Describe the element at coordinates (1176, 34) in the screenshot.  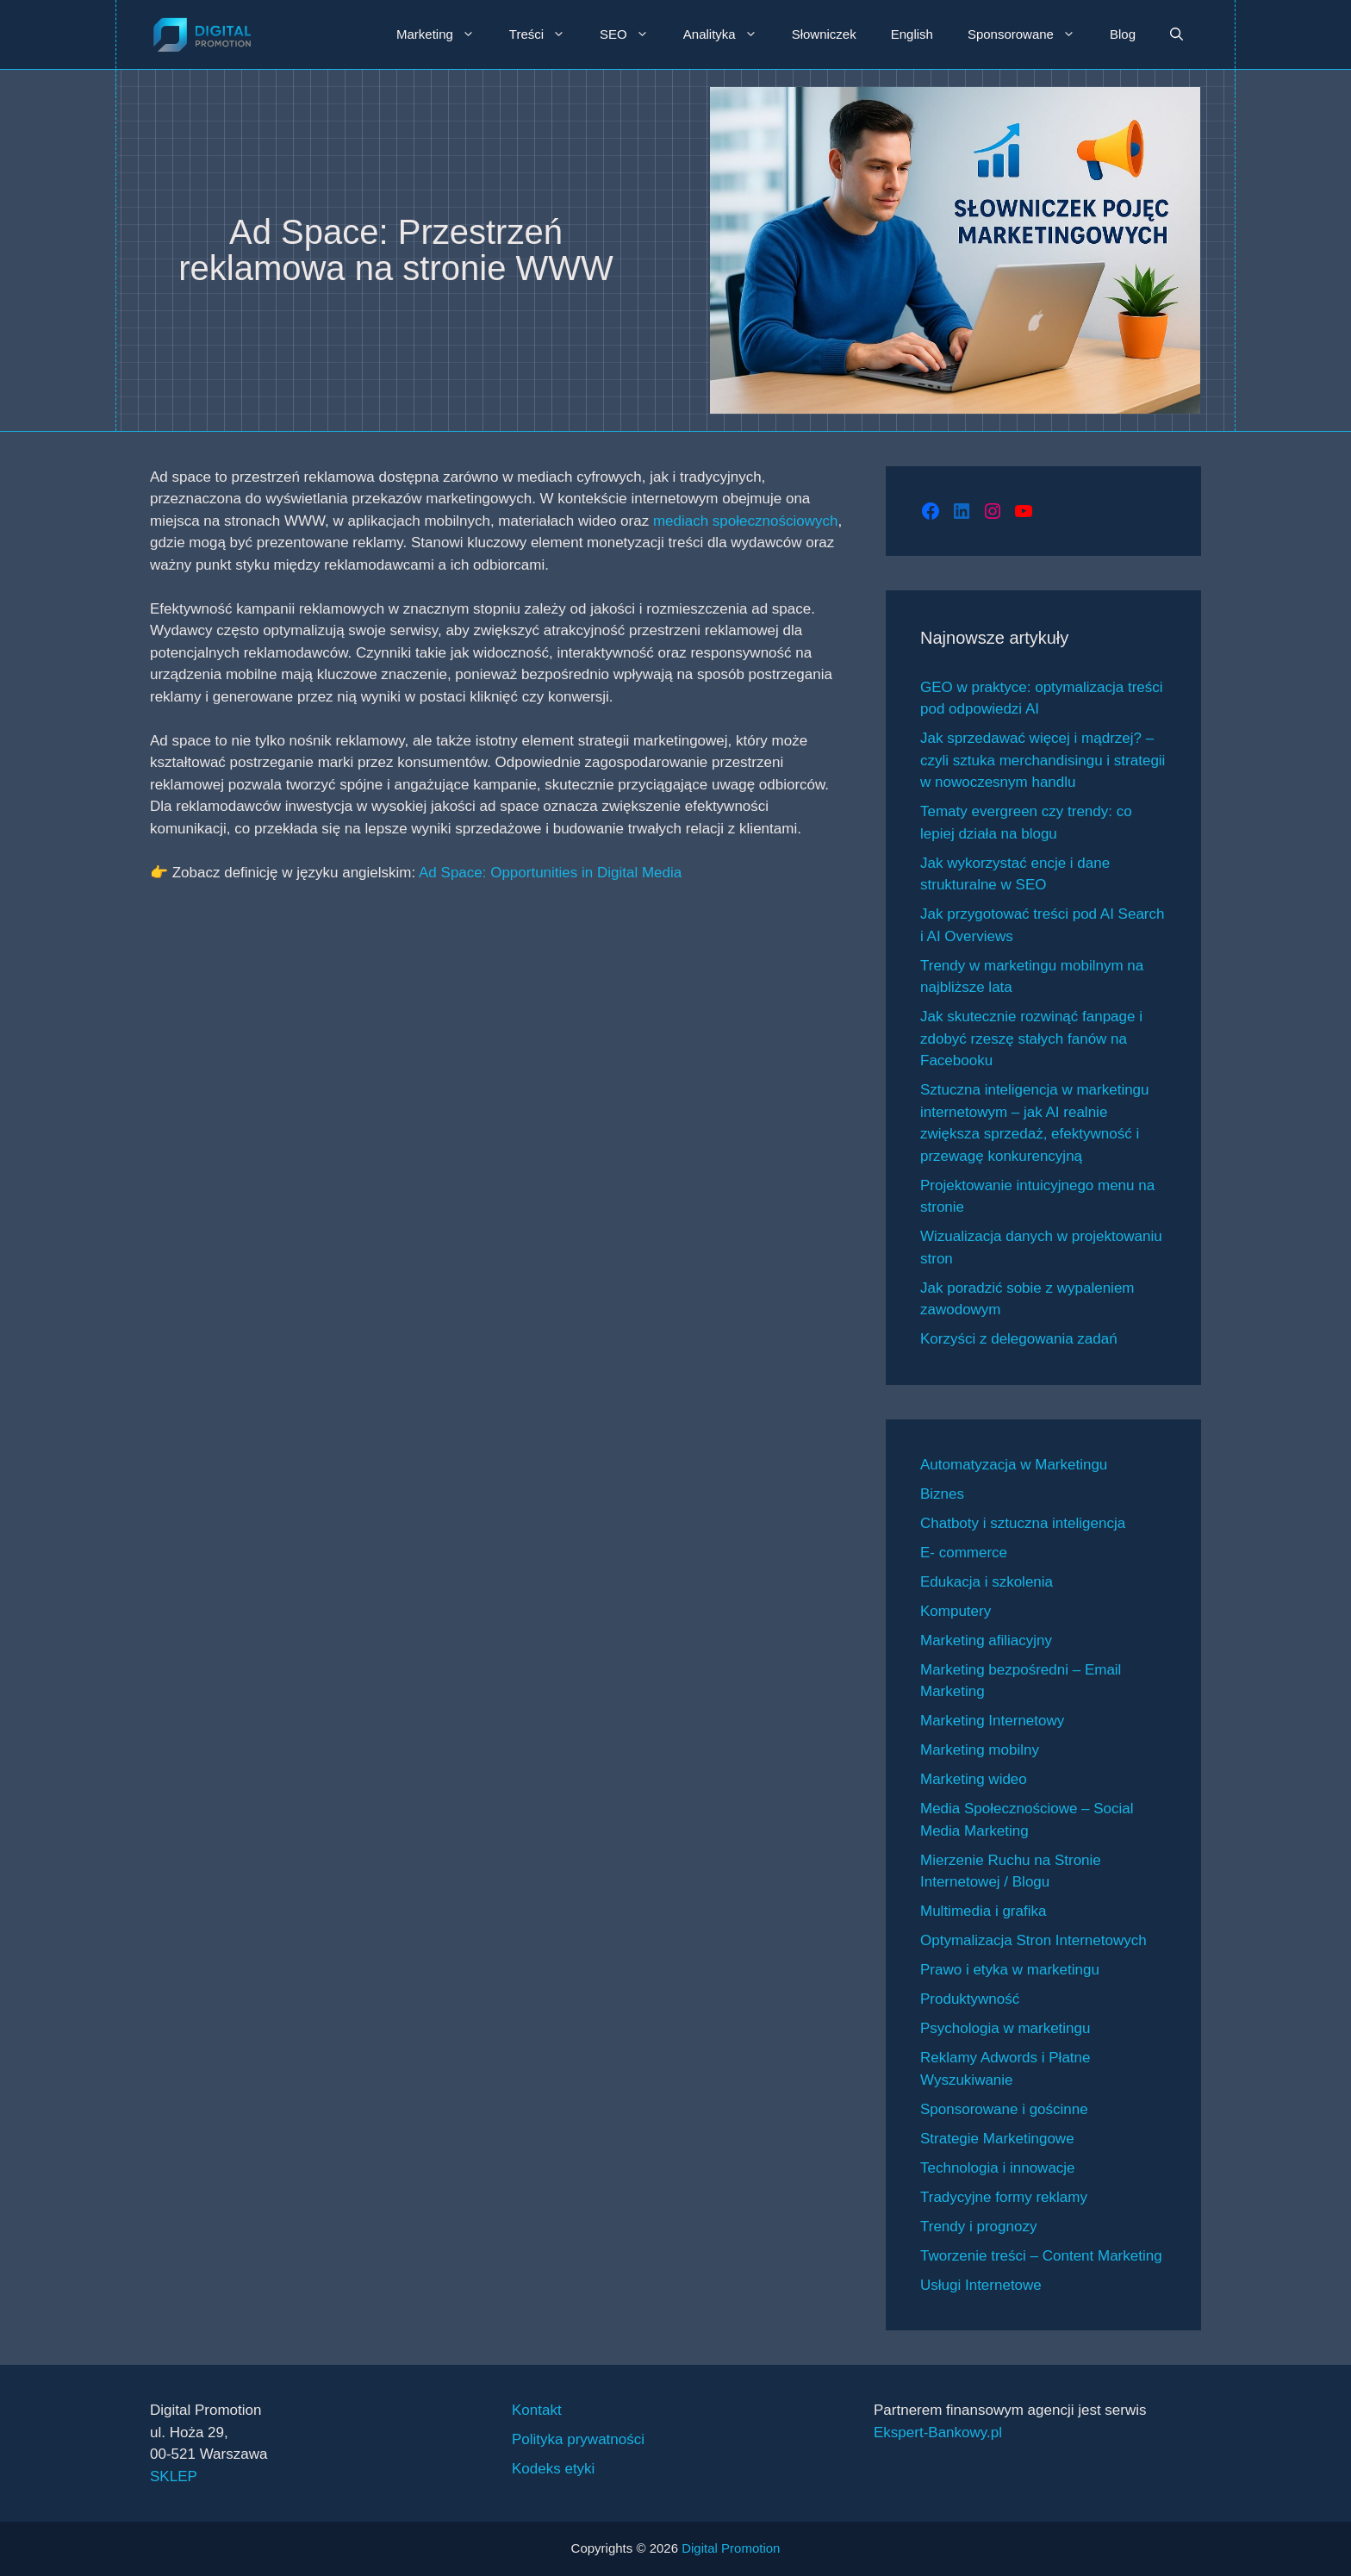
I see `[button]` at that location.